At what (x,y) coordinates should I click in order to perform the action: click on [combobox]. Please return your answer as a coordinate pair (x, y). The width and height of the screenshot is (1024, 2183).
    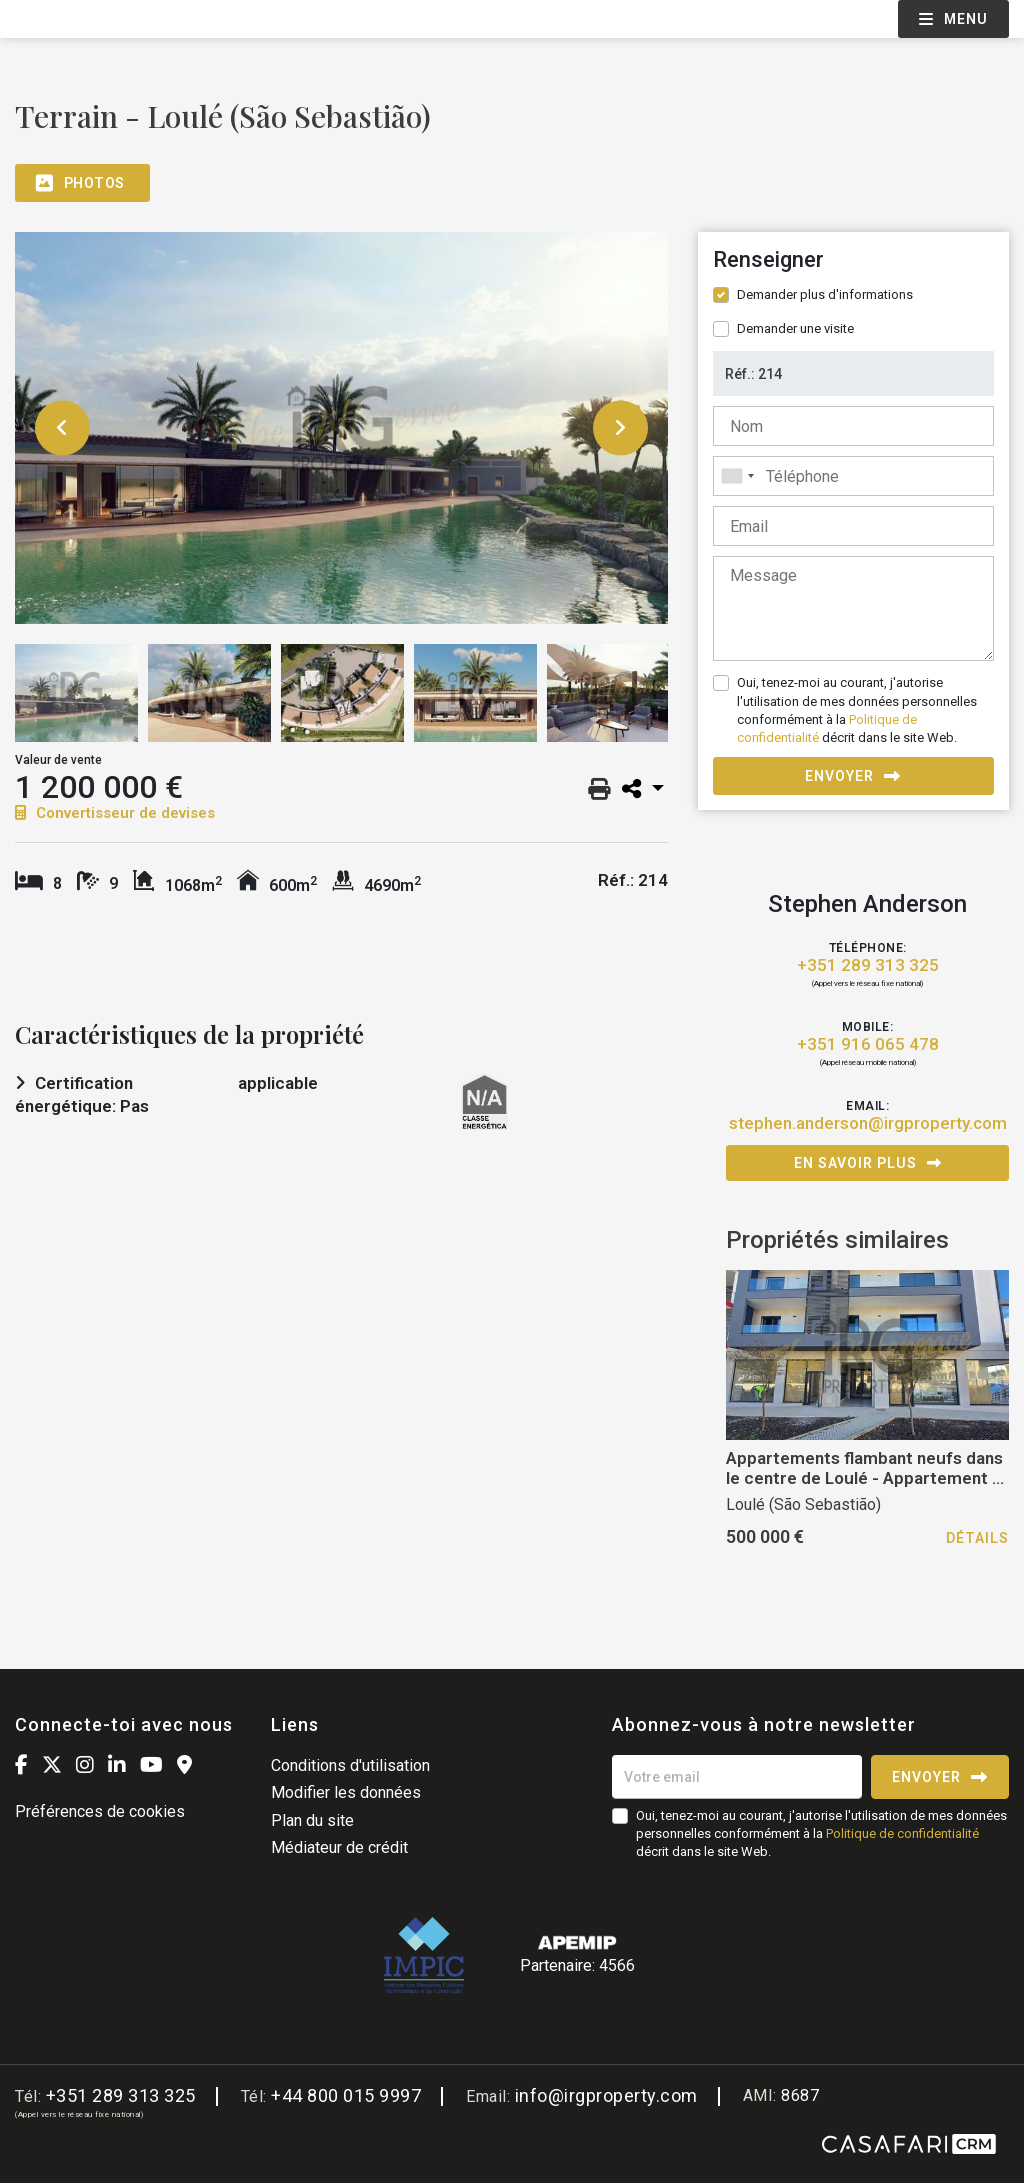
    Looking at the image, I should click on (853, 476).